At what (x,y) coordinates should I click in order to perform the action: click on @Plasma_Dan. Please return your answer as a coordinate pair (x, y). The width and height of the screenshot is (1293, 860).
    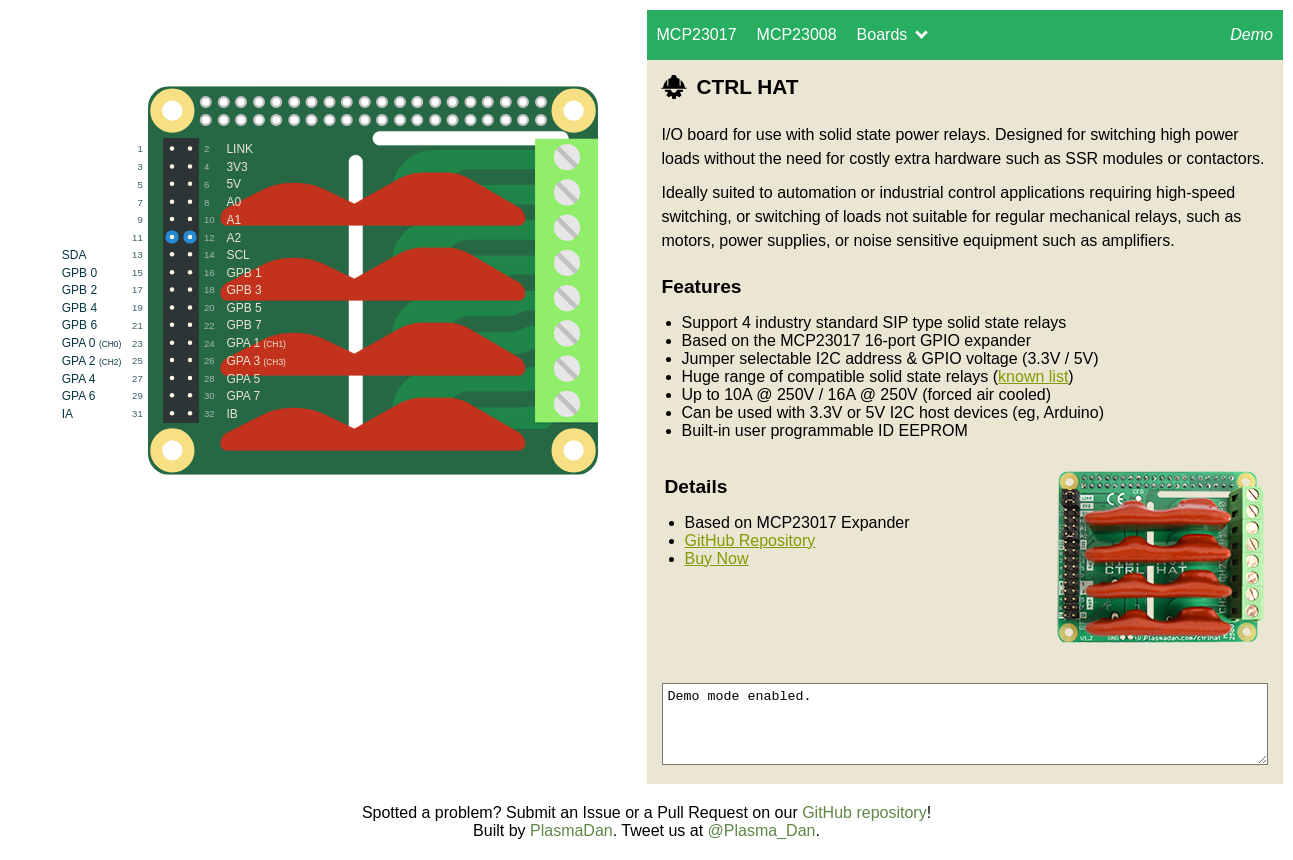
    Looking at the image, I should click on (762, 830).